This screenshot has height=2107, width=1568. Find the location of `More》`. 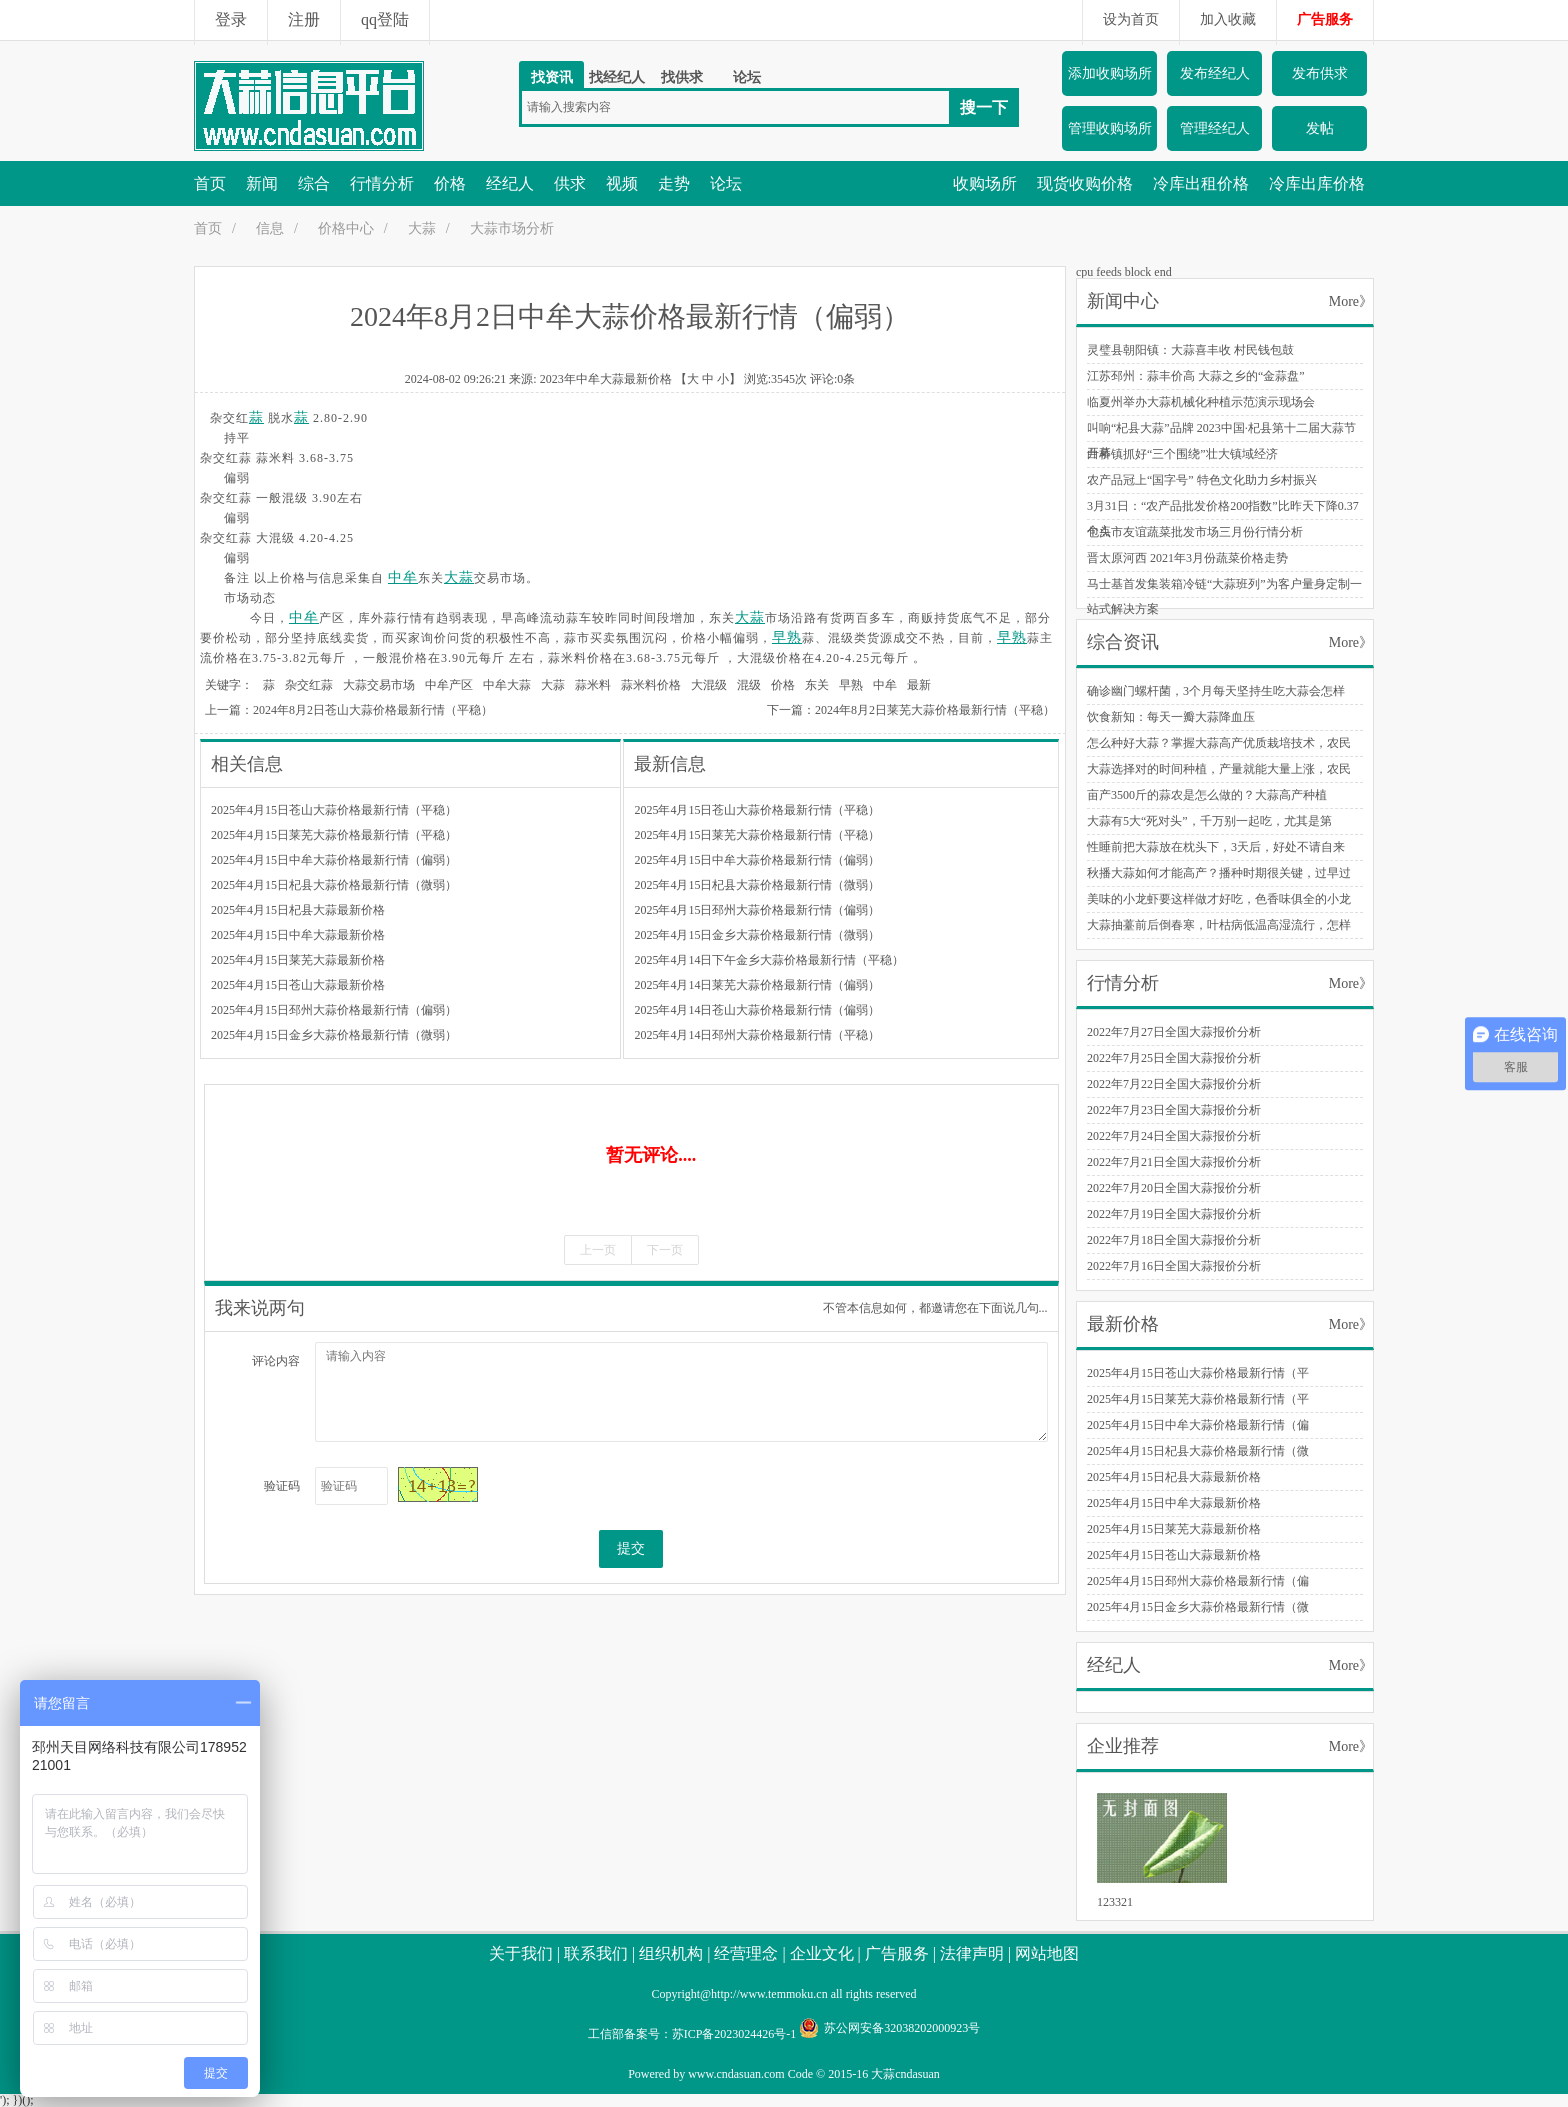

More》 is located at coordinates (1351, 301).